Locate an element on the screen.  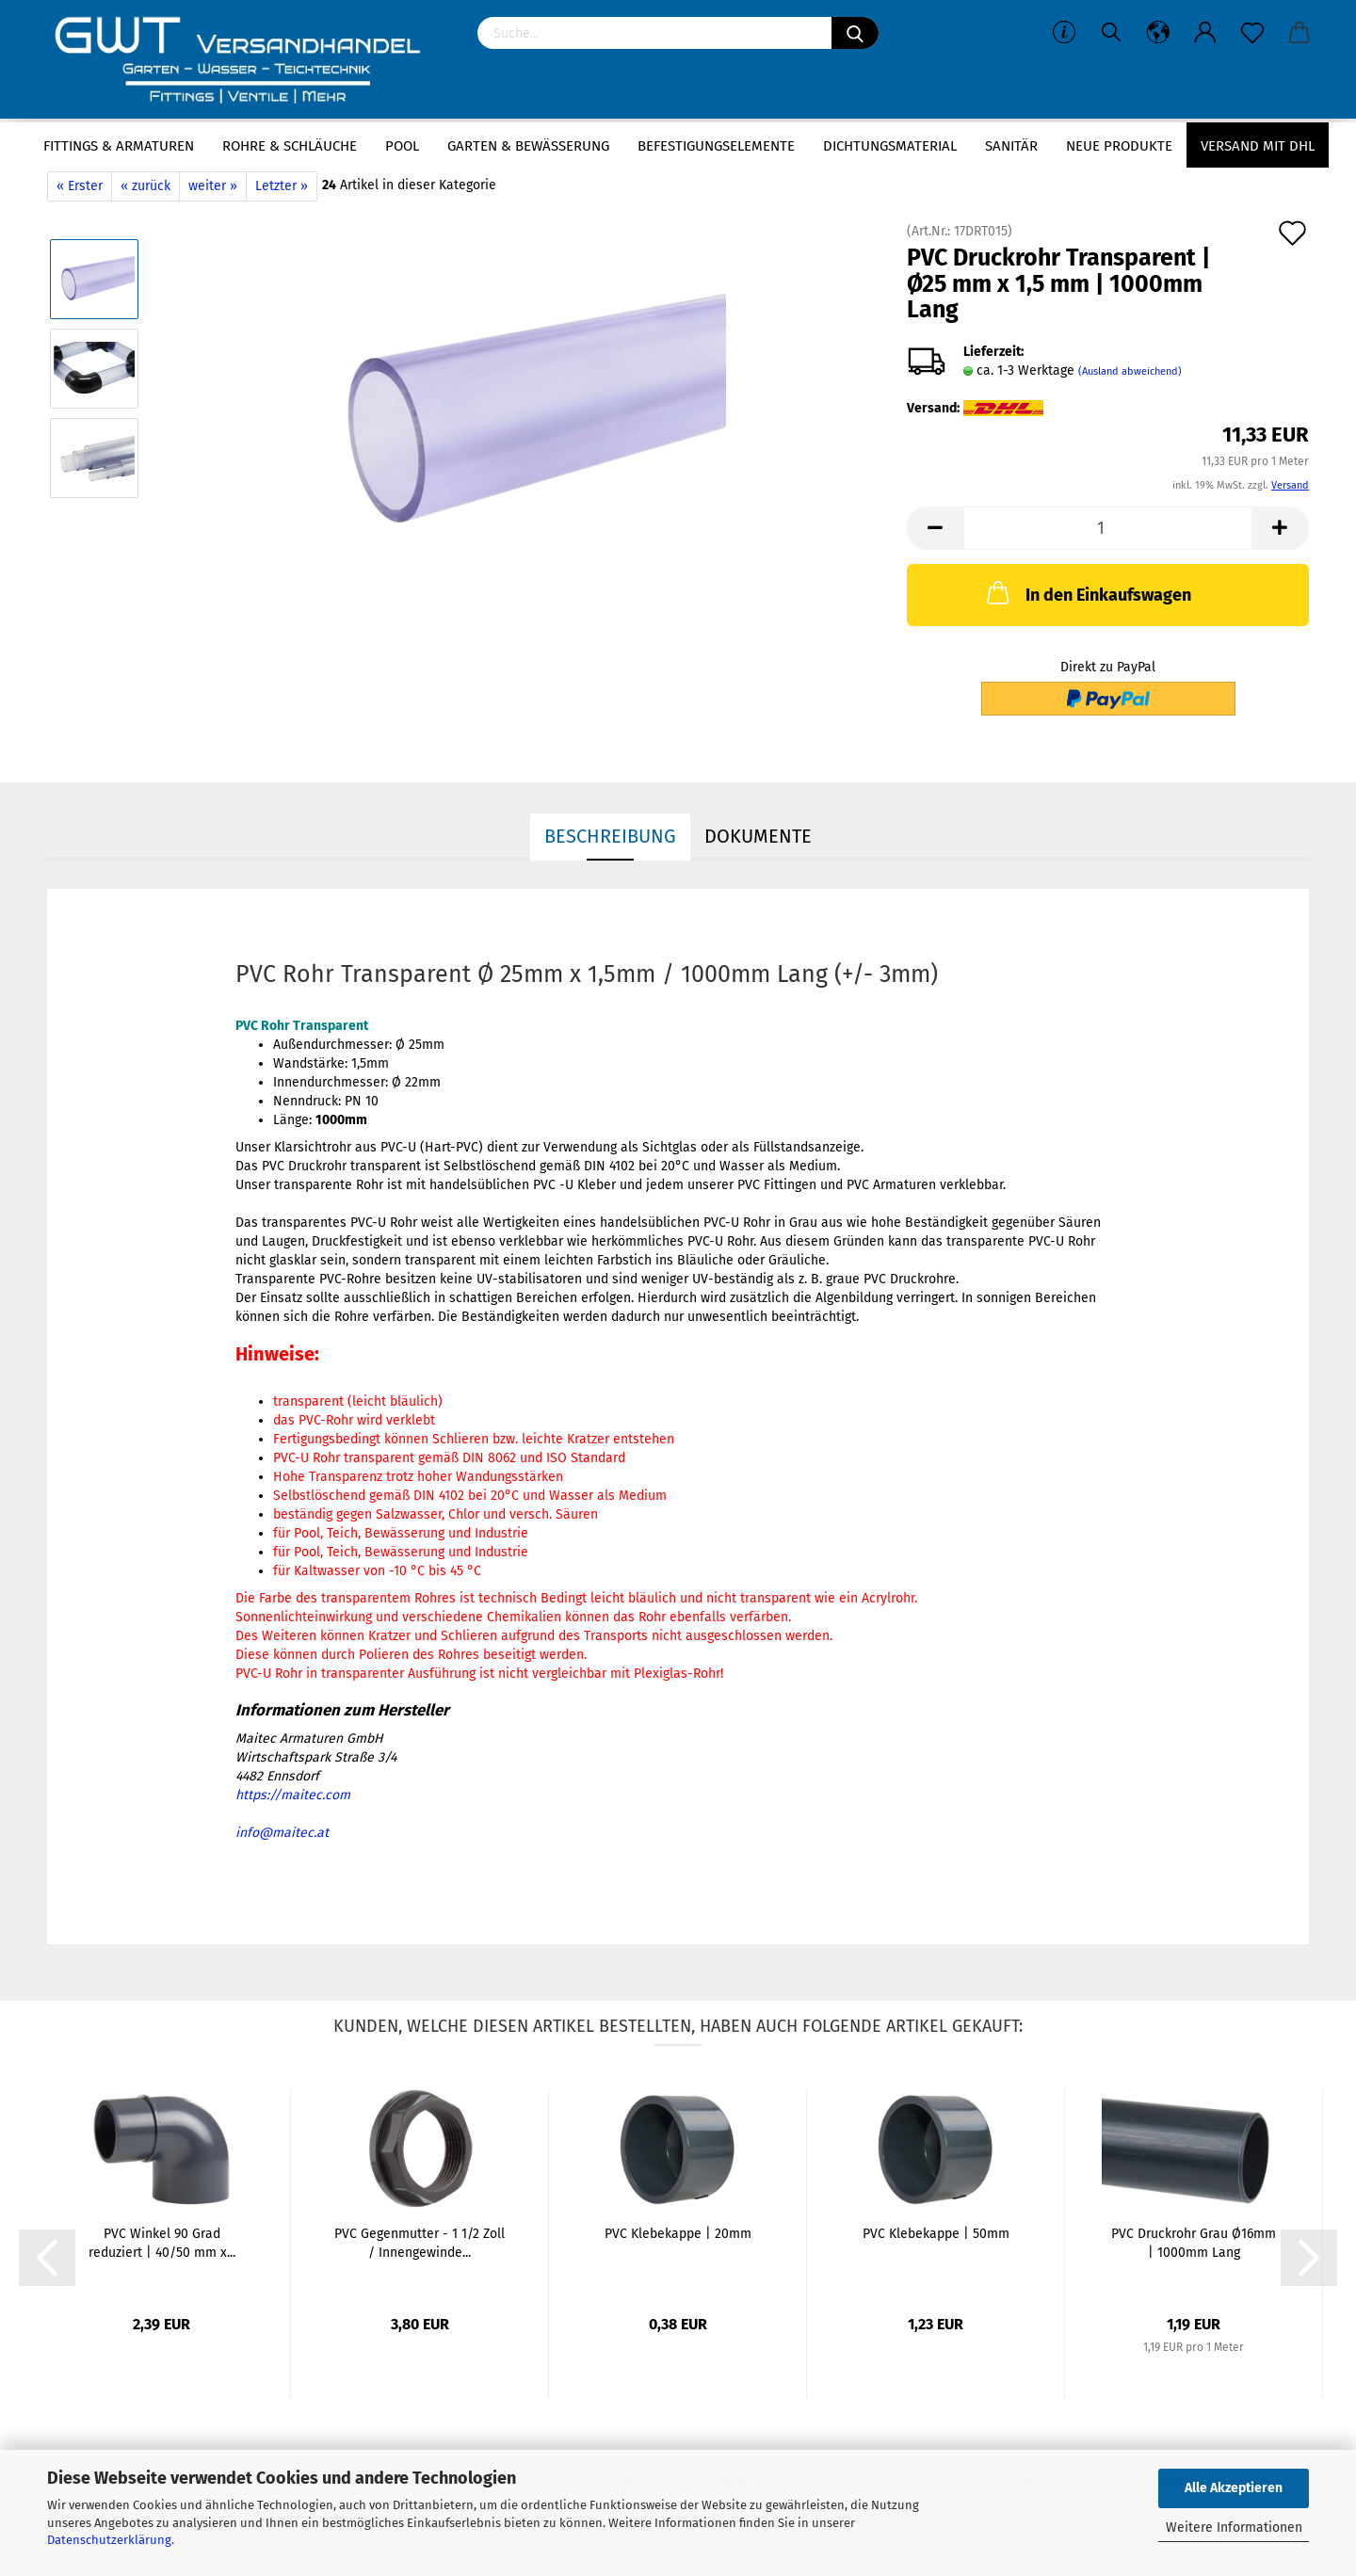
Alle Akzeptieren is located at coordinates (1234, 2488).